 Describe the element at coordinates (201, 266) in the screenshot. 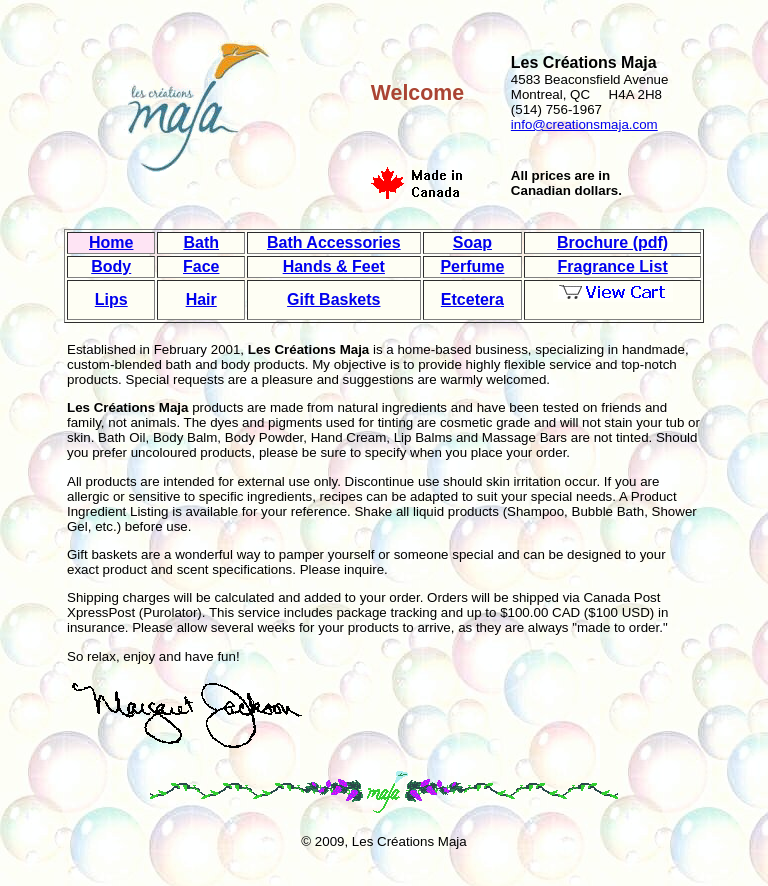

I see `Face` at that location.